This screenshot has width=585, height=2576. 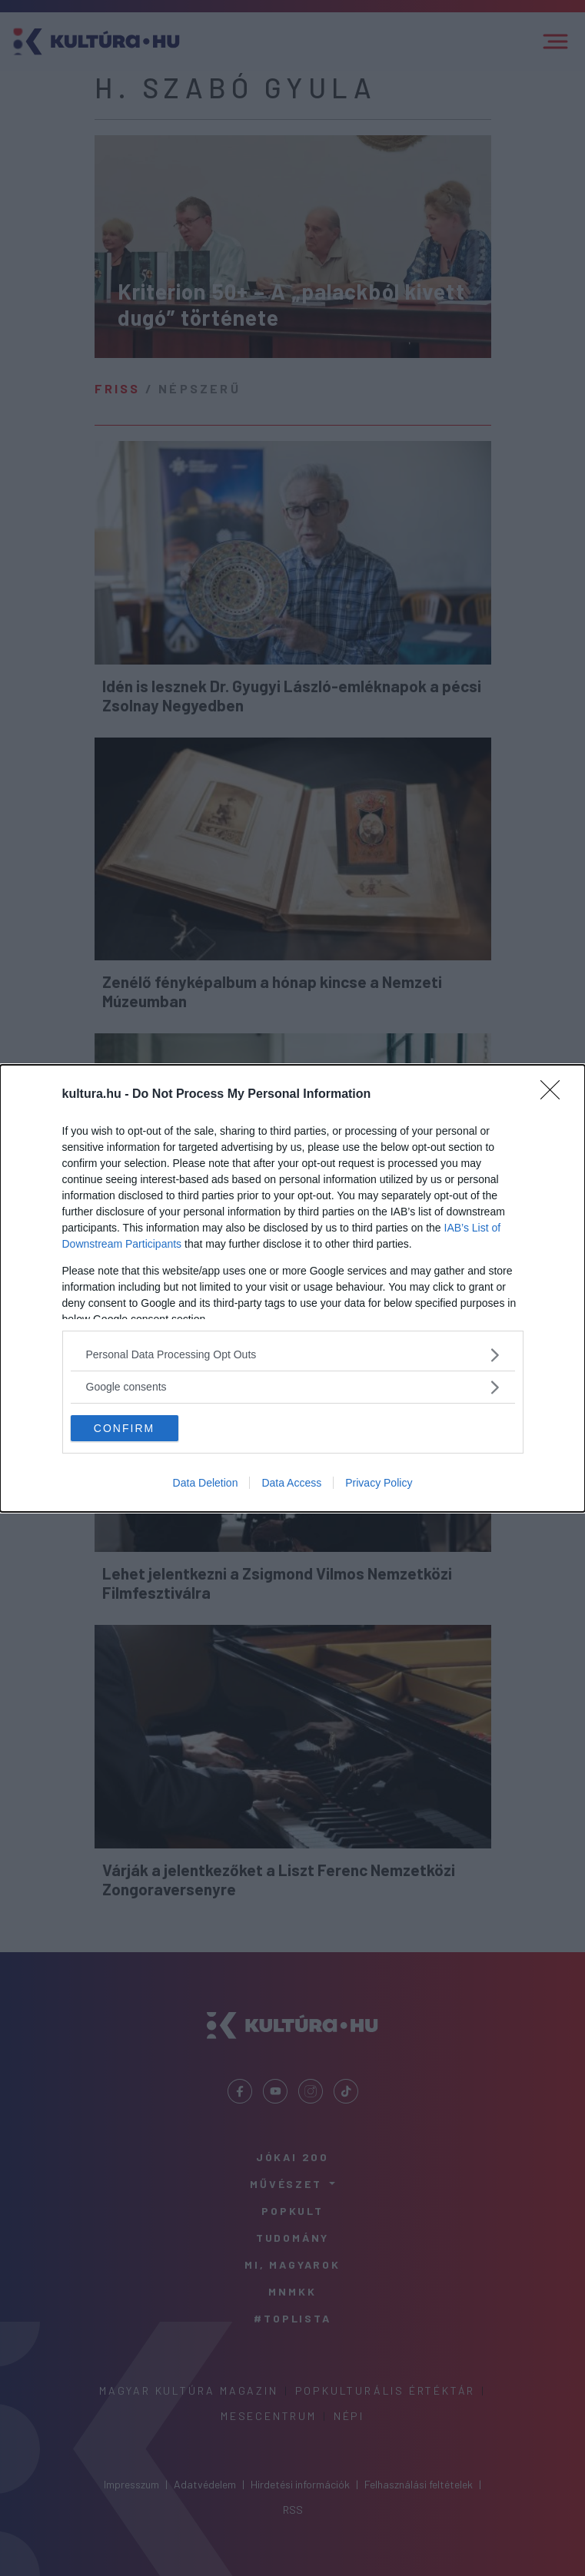 What do you see at coordinates (292, 1288) in the screenshot?
I see `[dialog]` at bounding box center [292, 1288].